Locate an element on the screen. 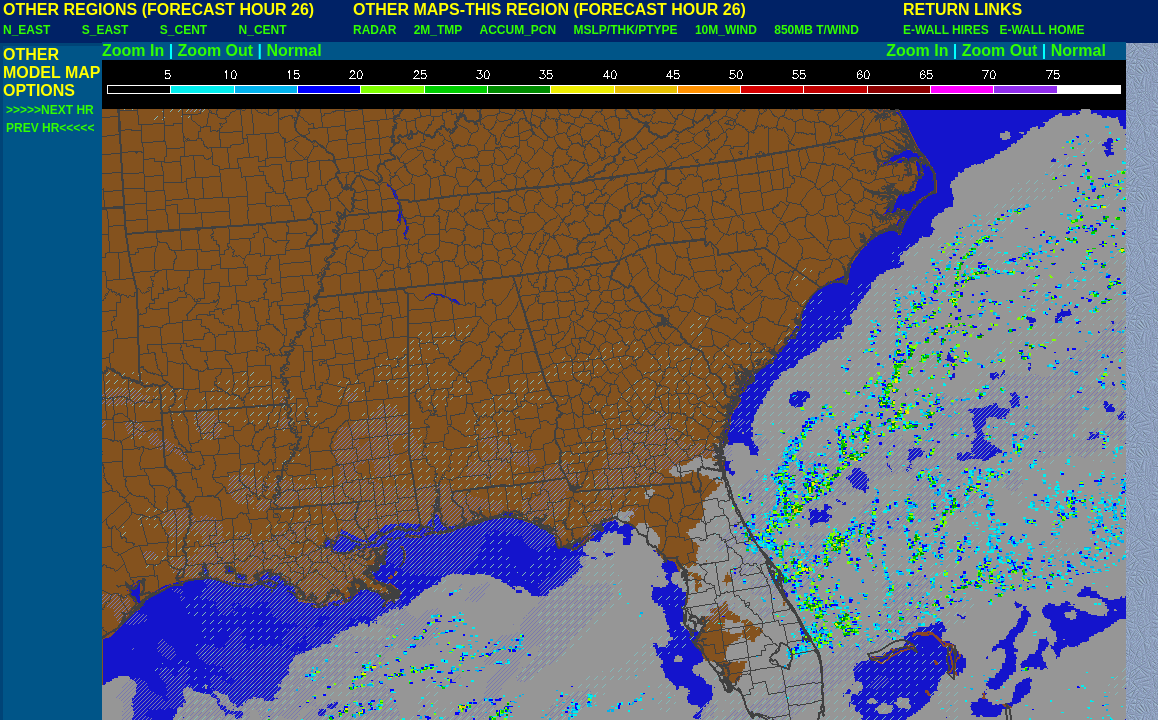  E-WALL HOME is located at coordinates (1041, 30).